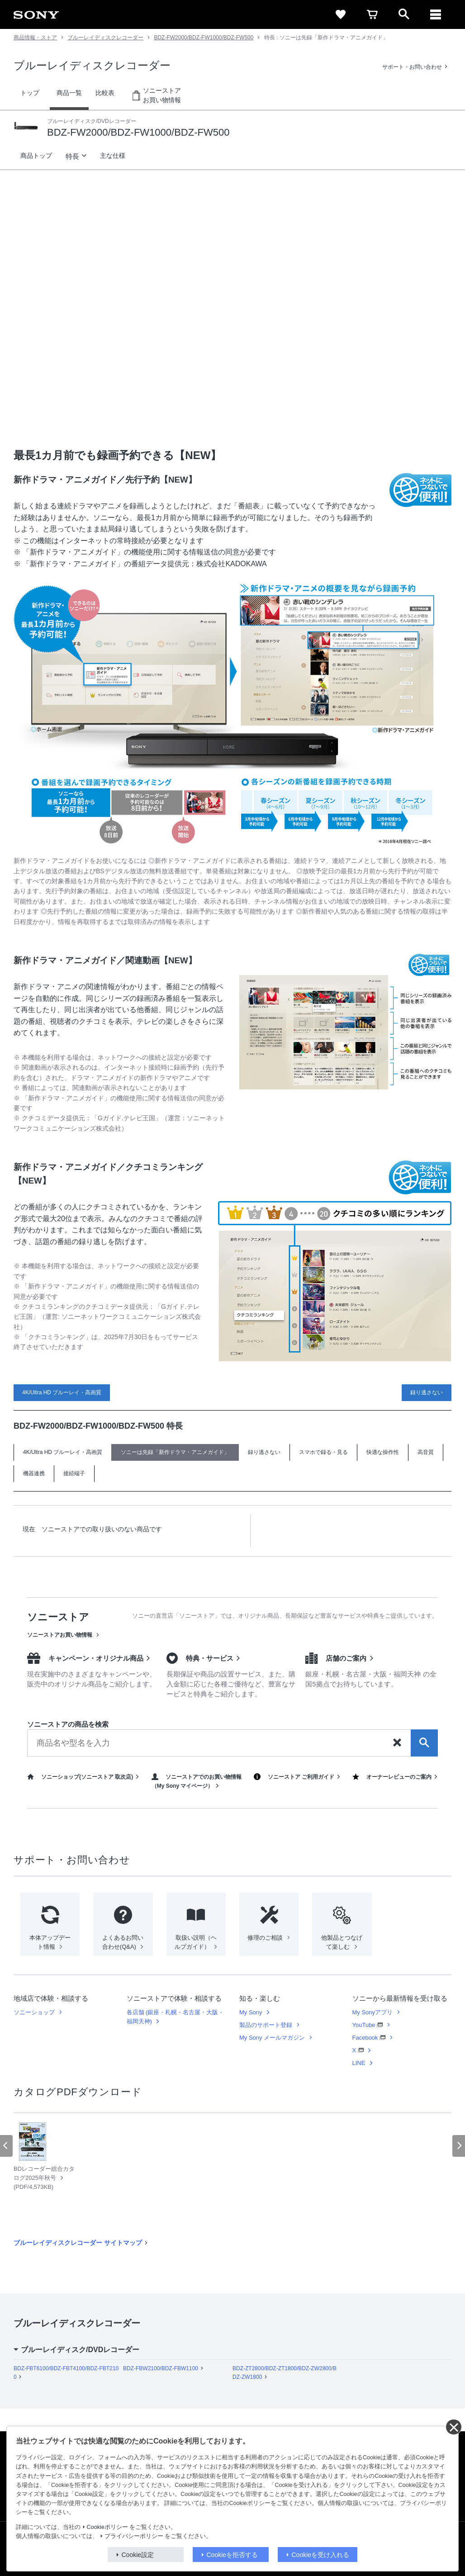 The width and height of the screenshot is (465, 2576). I want to click on Cookieを拒否する, so click(232, 2554).